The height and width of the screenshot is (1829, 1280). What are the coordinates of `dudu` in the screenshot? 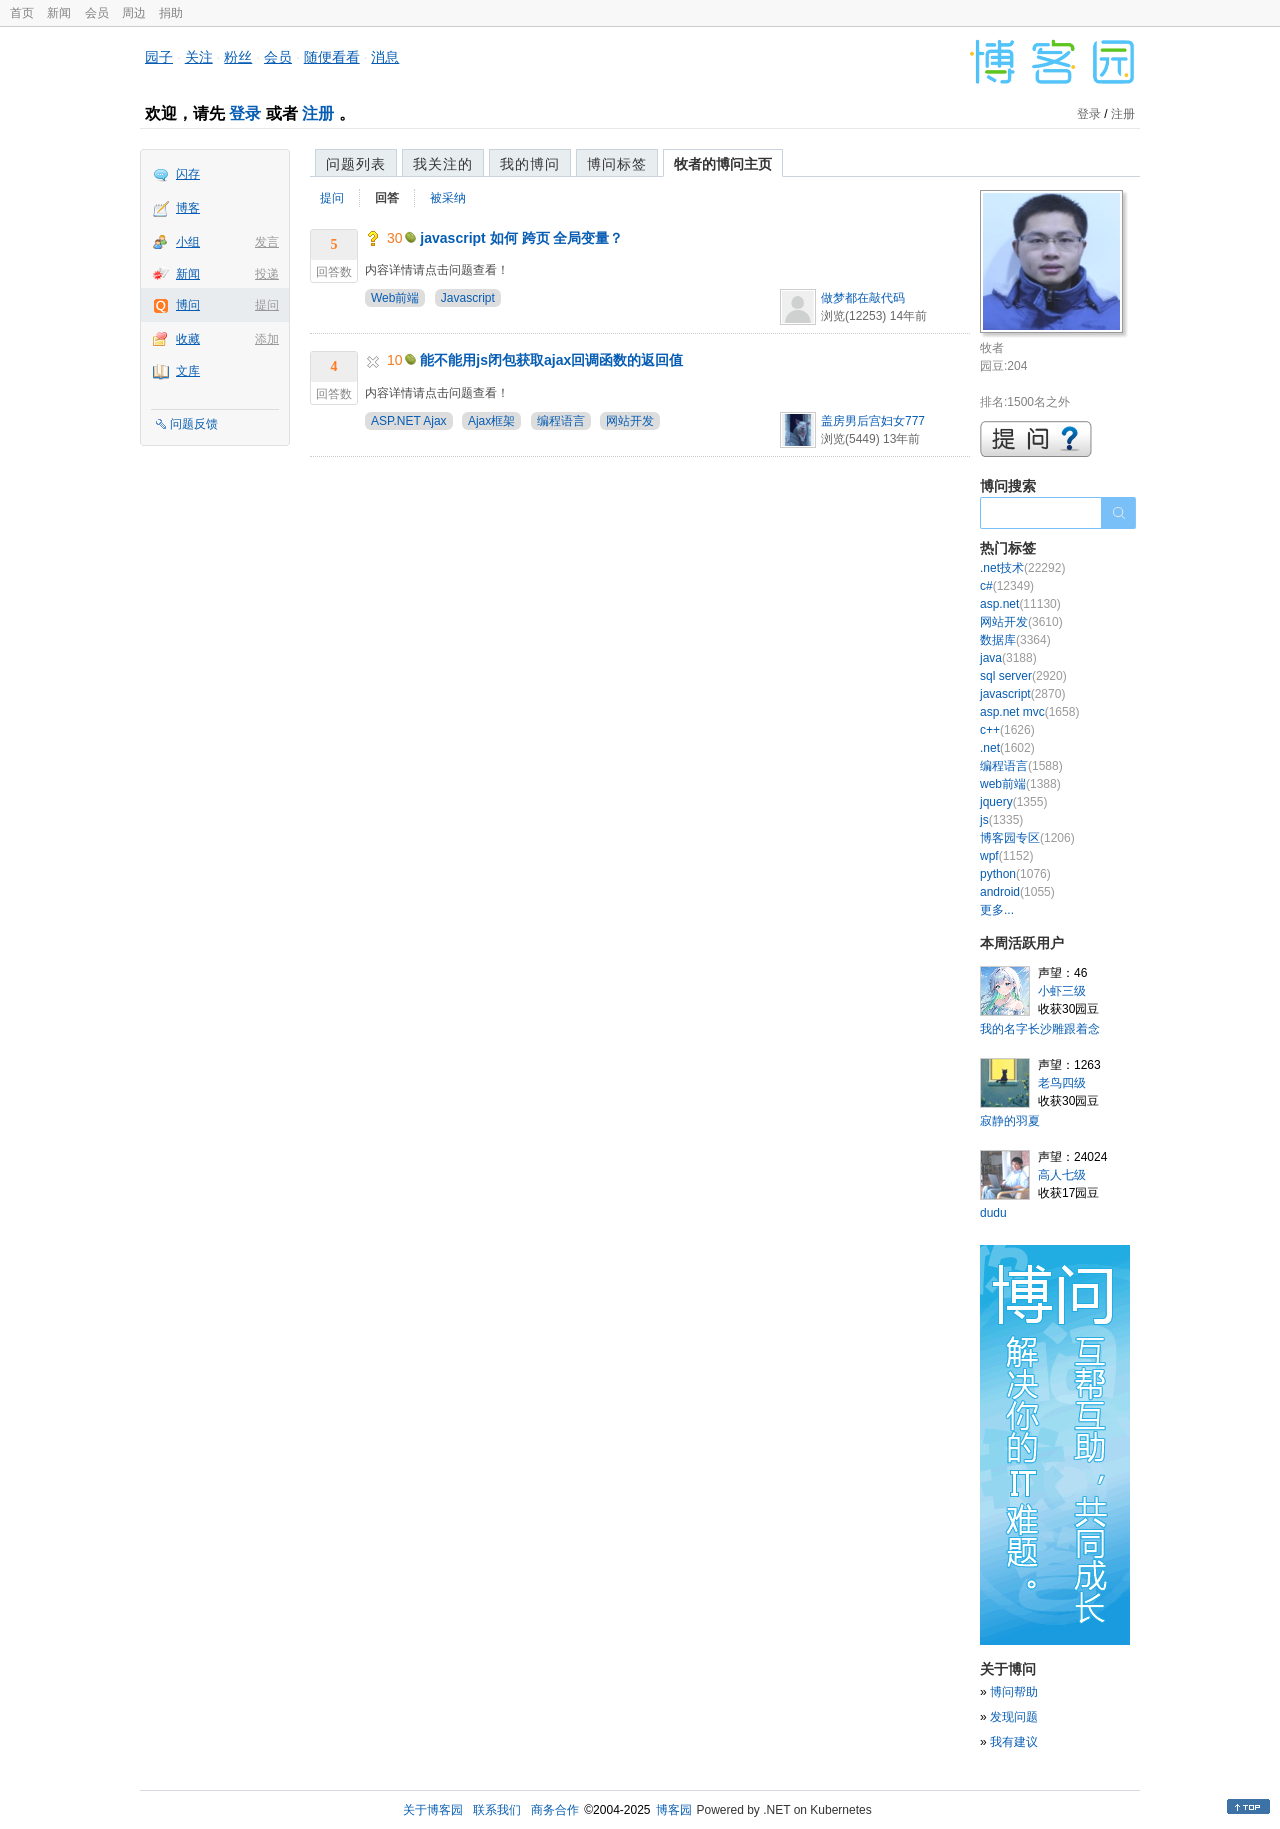 It's located at (993, 1213).